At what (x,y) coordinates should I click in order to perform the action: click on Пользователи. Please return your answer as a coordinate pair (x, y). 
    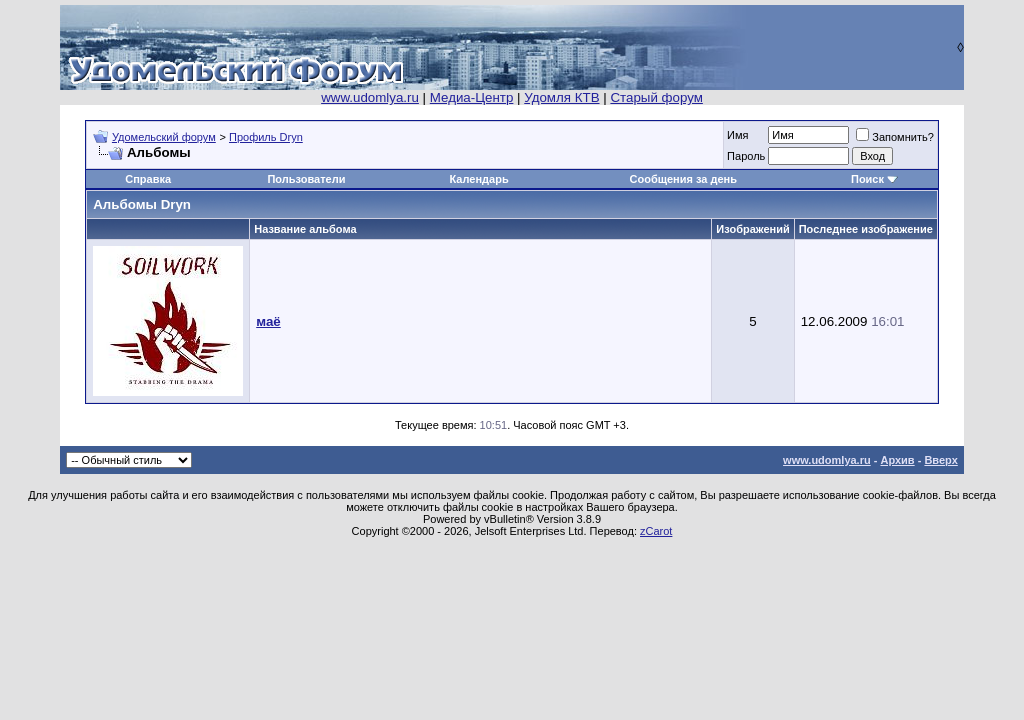
    Looking at the image, I should click on (306, 179).